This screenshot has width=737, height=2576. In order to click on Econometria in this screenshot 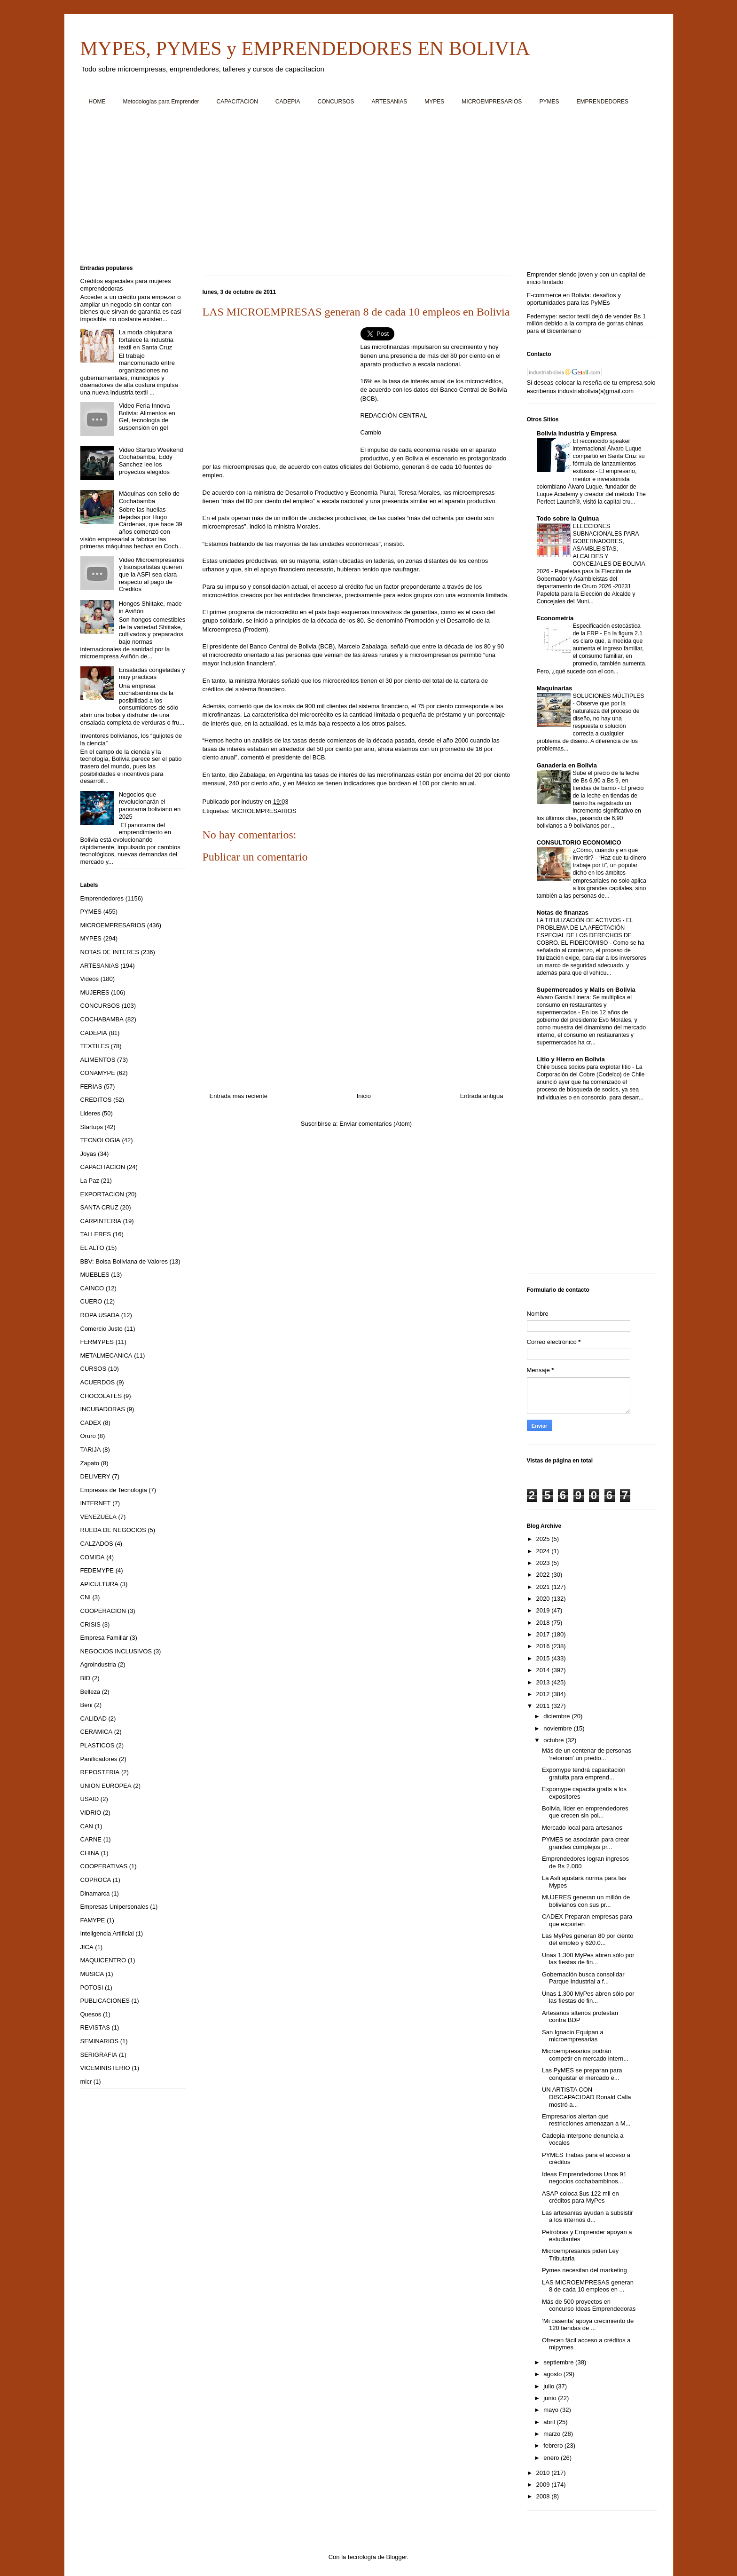, I will do `click(555, 618)`.